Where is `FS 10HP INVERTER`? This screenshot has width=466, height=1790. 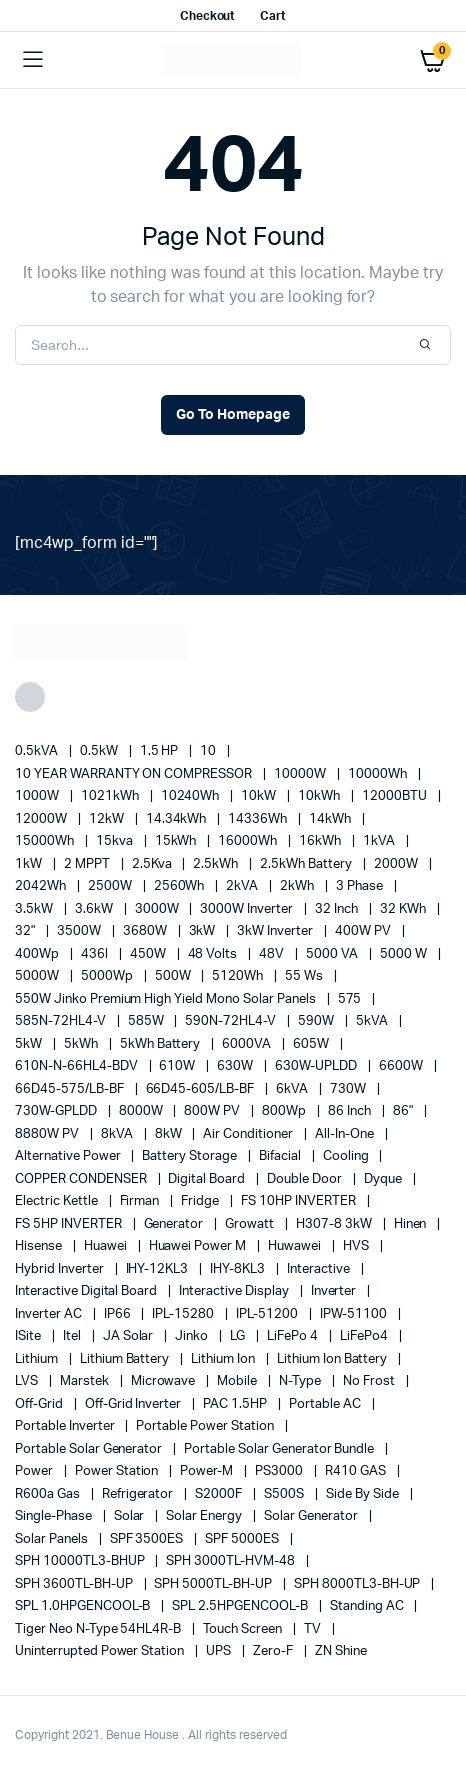 FS 10HP INVERTER is located at coordinates (300, 1201).